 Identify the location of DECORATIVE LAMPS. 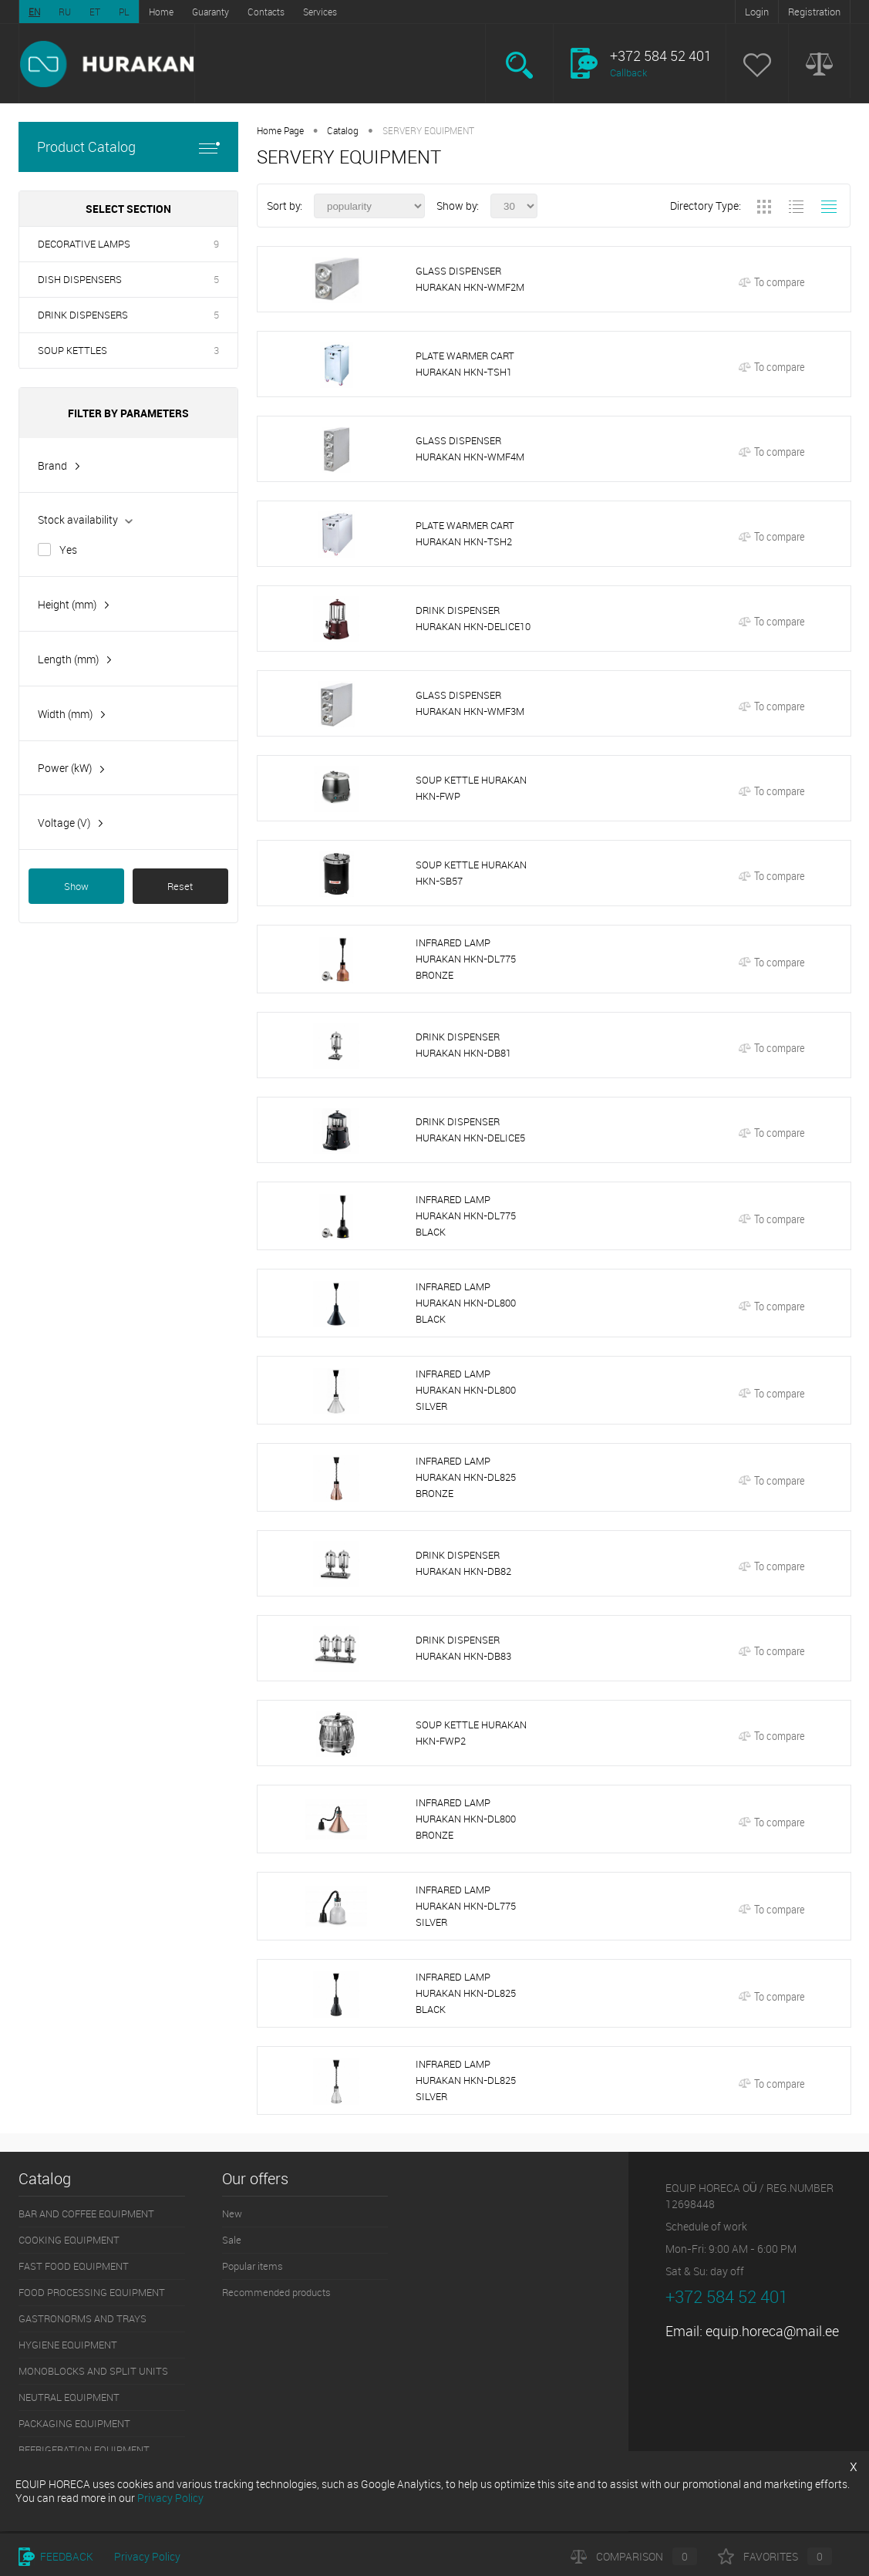
(84, 244).